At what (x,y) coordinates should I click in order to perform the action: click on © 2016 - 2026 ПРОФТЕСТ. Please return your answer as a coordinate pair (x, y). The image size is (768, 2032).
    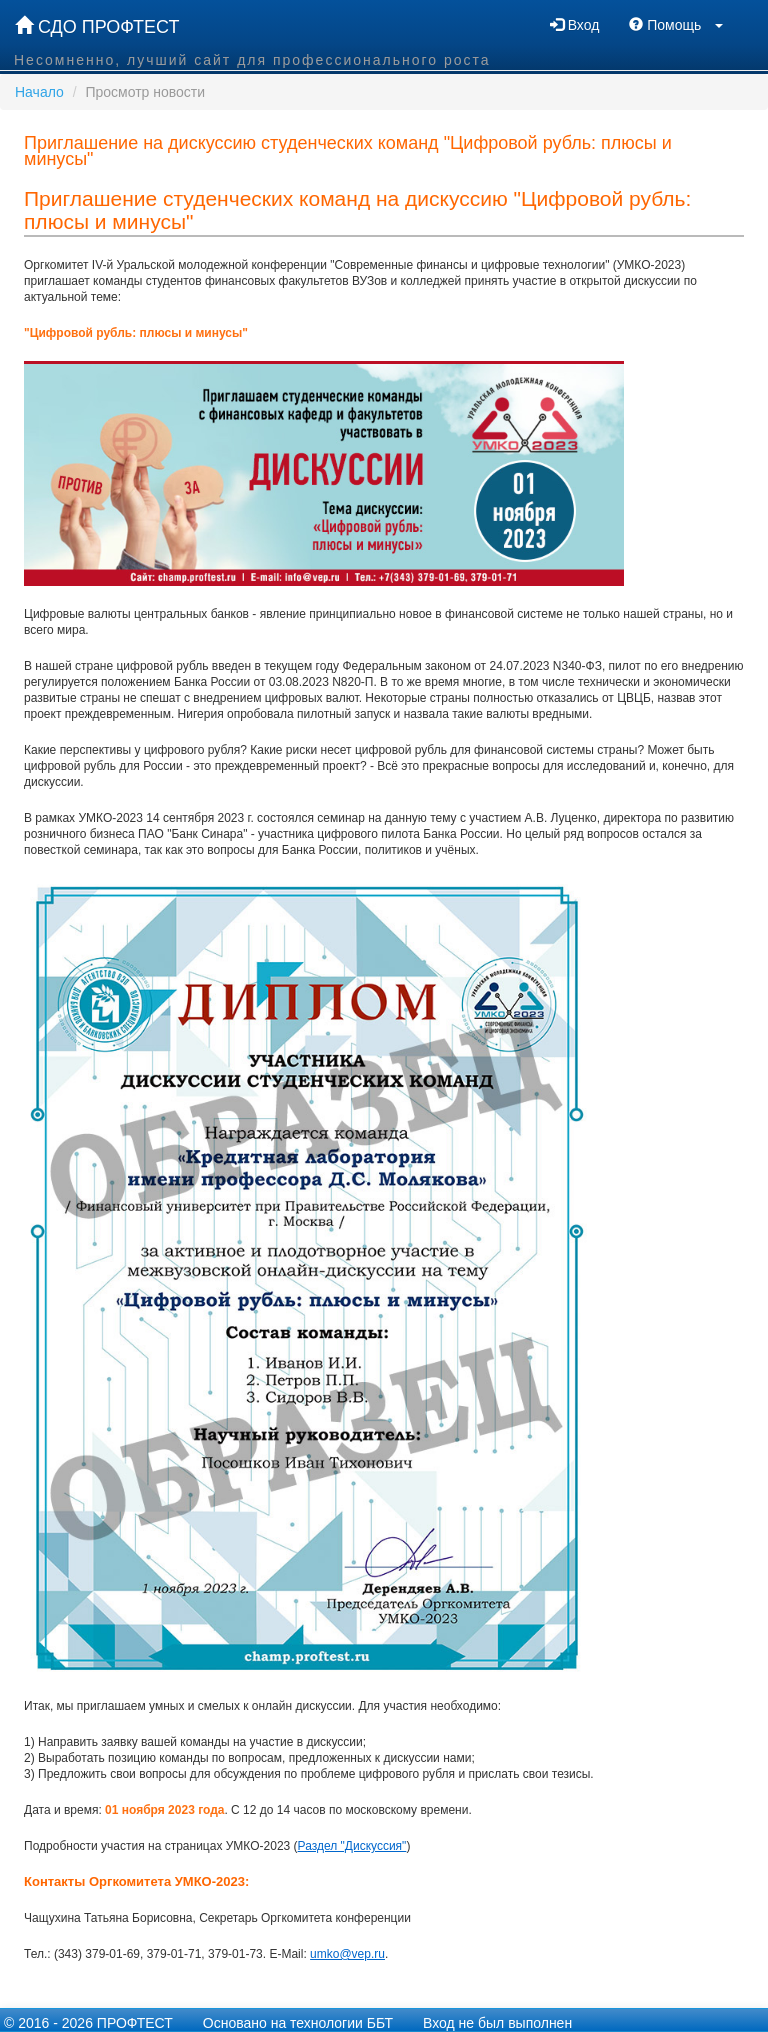
    Looking at the image, I should click on (88, 2023).